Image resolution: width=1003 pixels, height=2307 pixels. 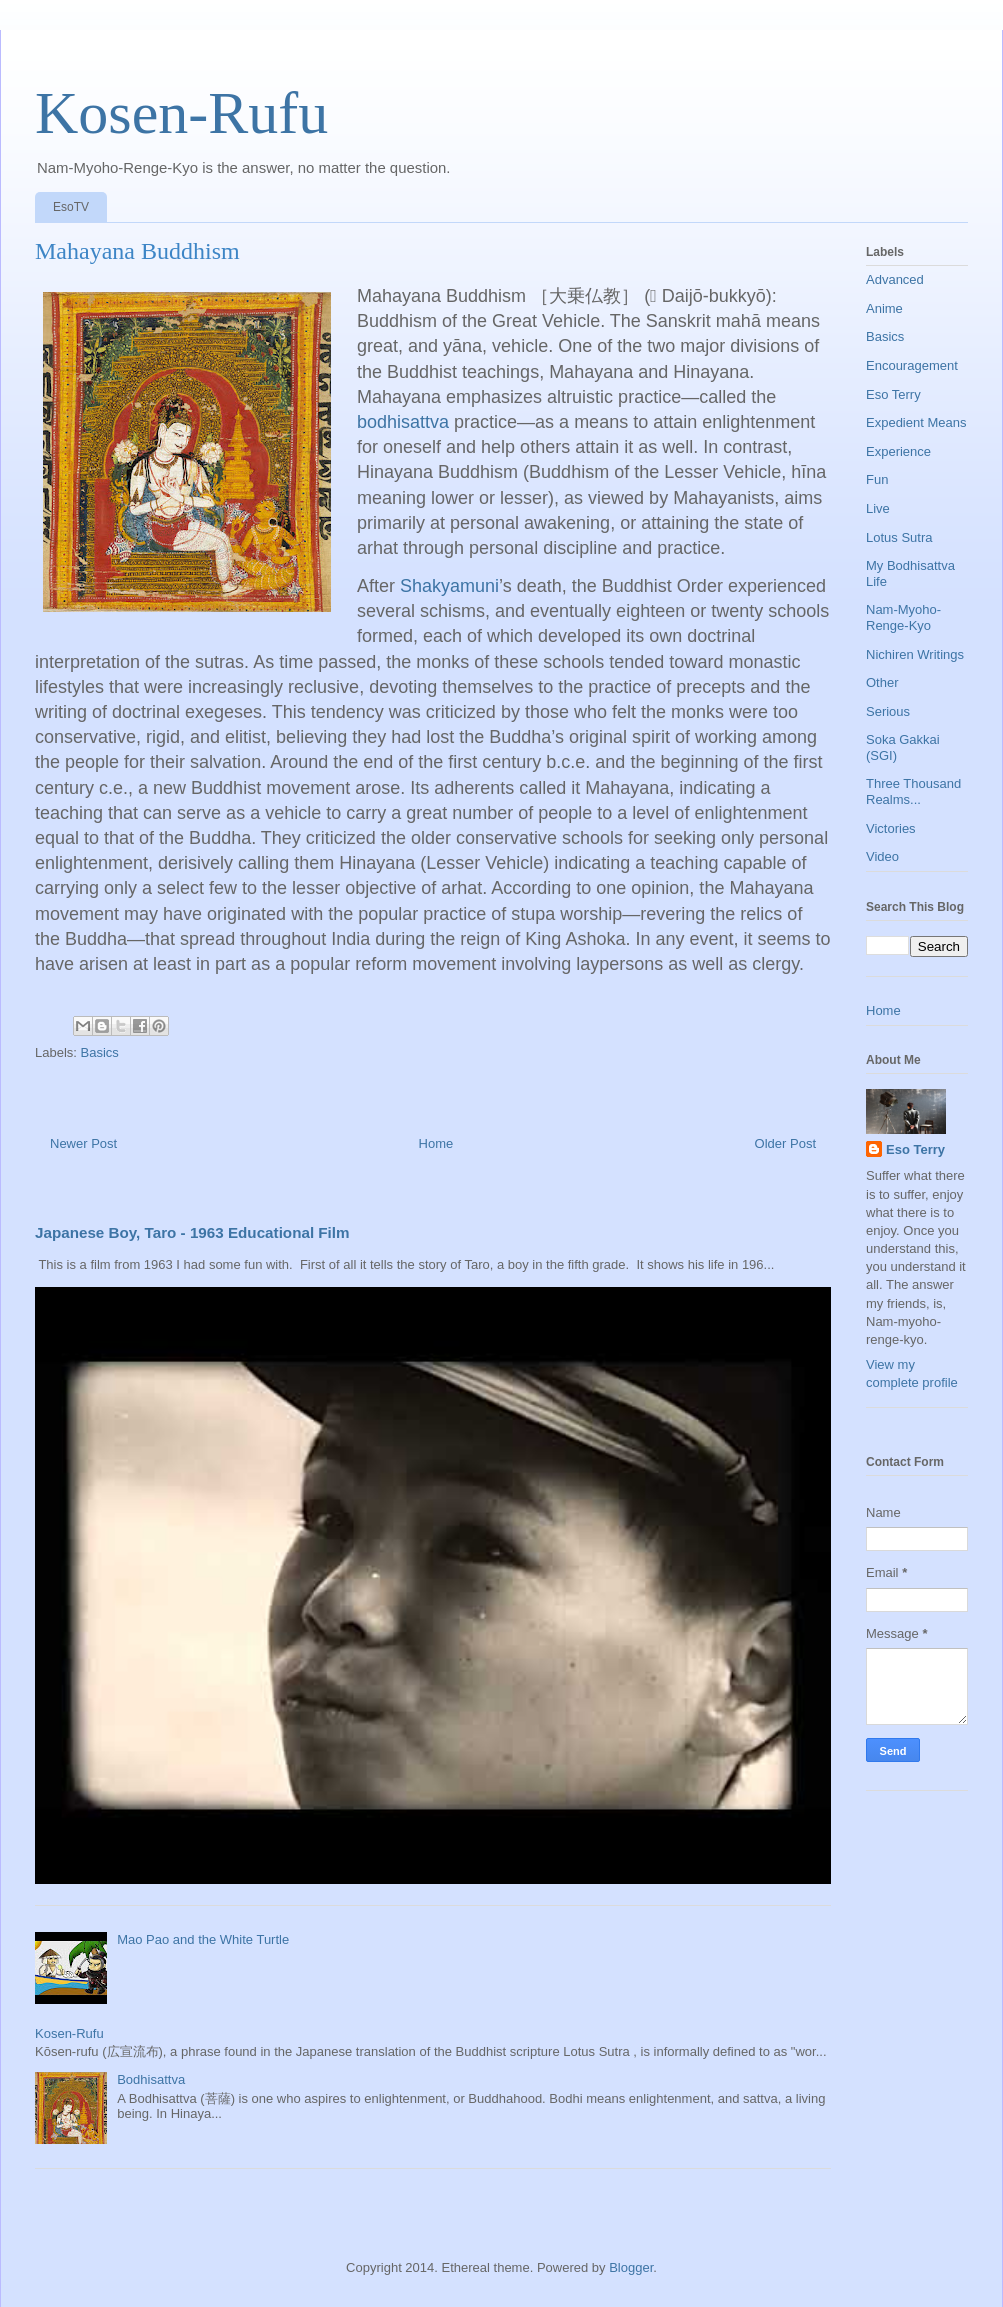 What do you see at coordinates (913, 791) in the screenshot?
I see `Three Thousand Realms...` at bounding box center [913, 791].